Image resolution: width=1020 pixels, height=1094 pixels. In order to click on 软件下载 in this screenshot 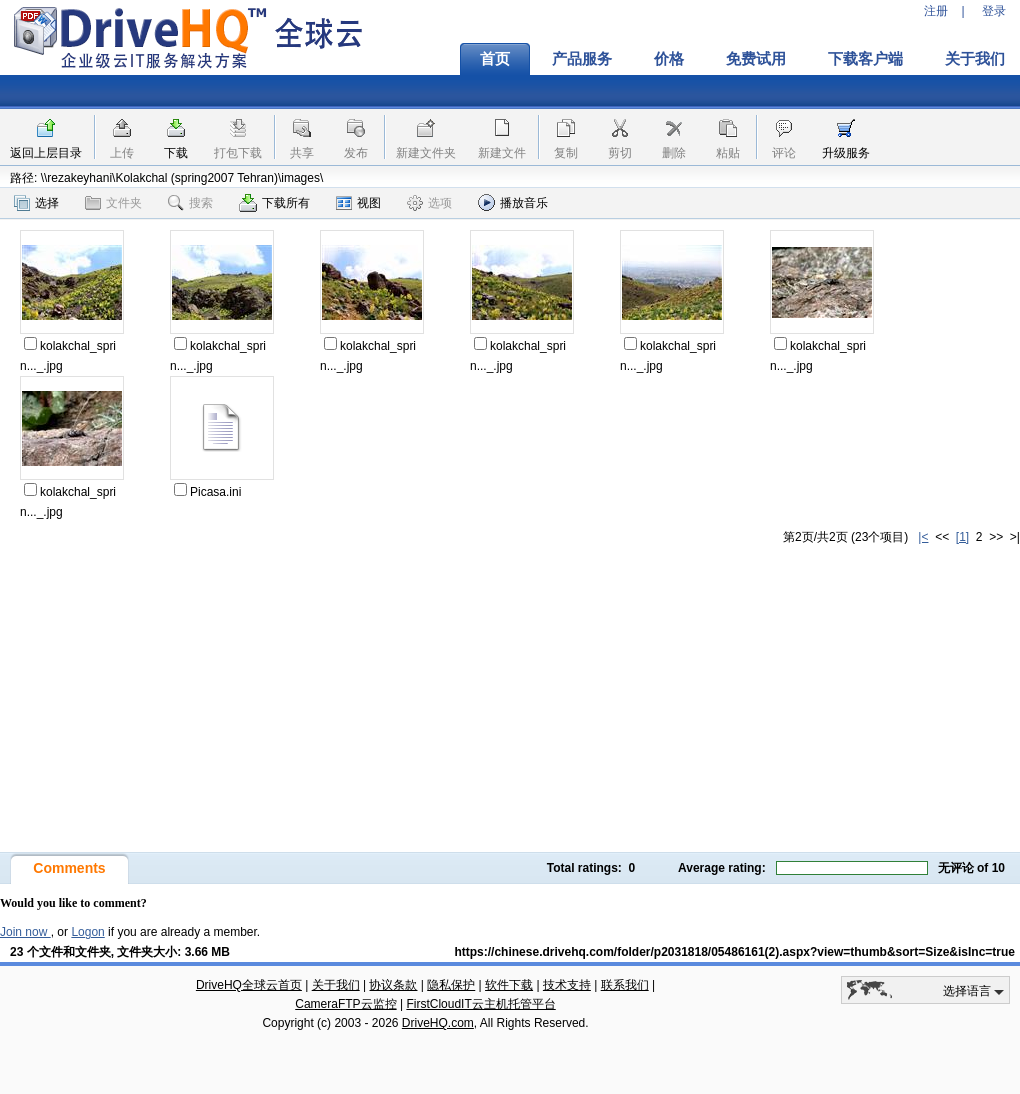, I will do `click(509, 985)`.